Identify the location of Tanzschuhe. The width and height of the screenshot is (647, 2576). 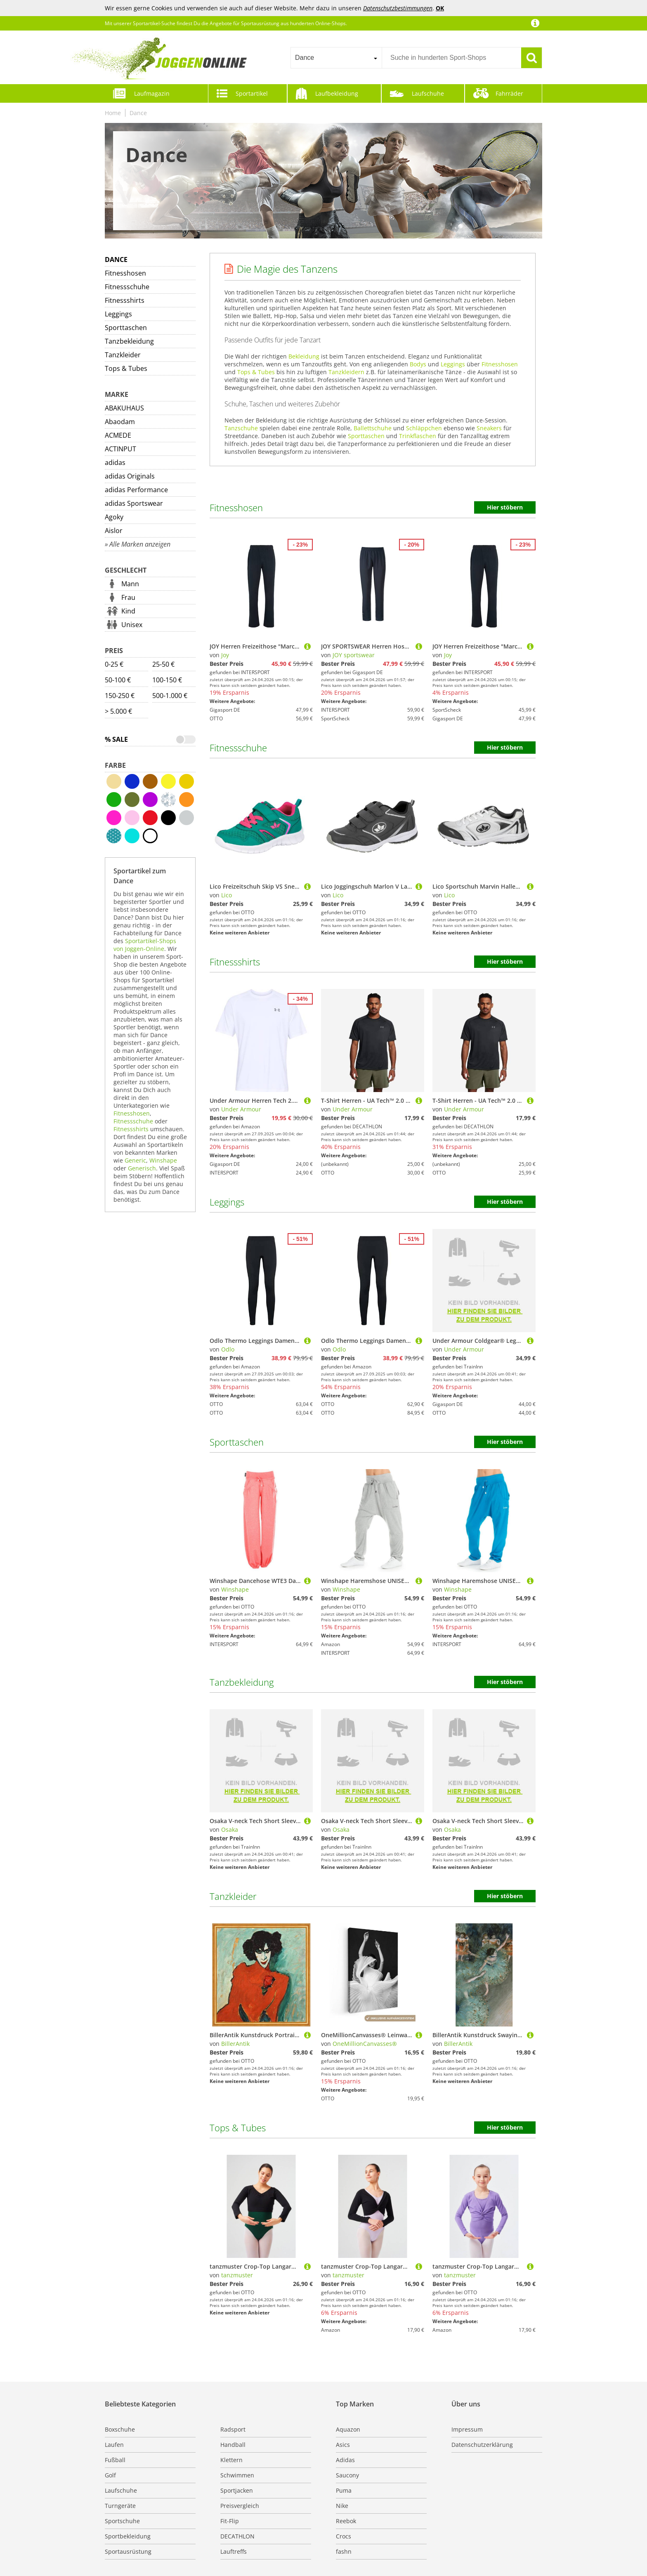
(241, 428).